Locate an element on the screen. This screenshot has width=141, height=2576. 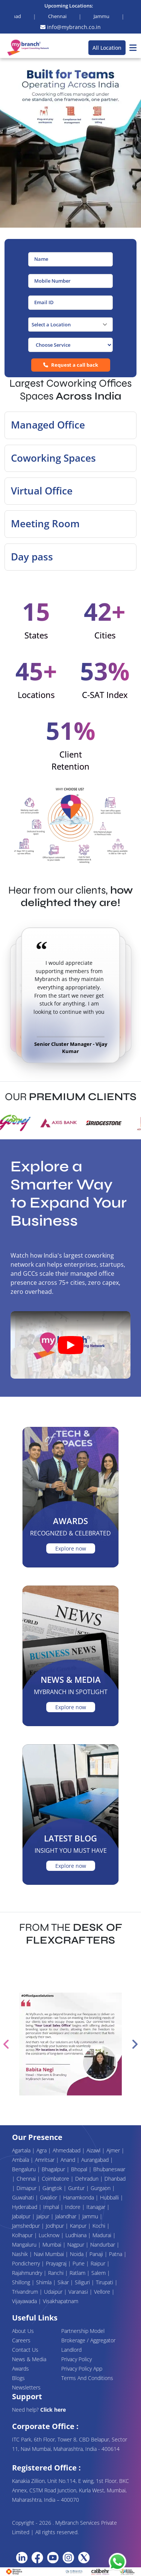
Kochi is located at coordinates (99, 2225).